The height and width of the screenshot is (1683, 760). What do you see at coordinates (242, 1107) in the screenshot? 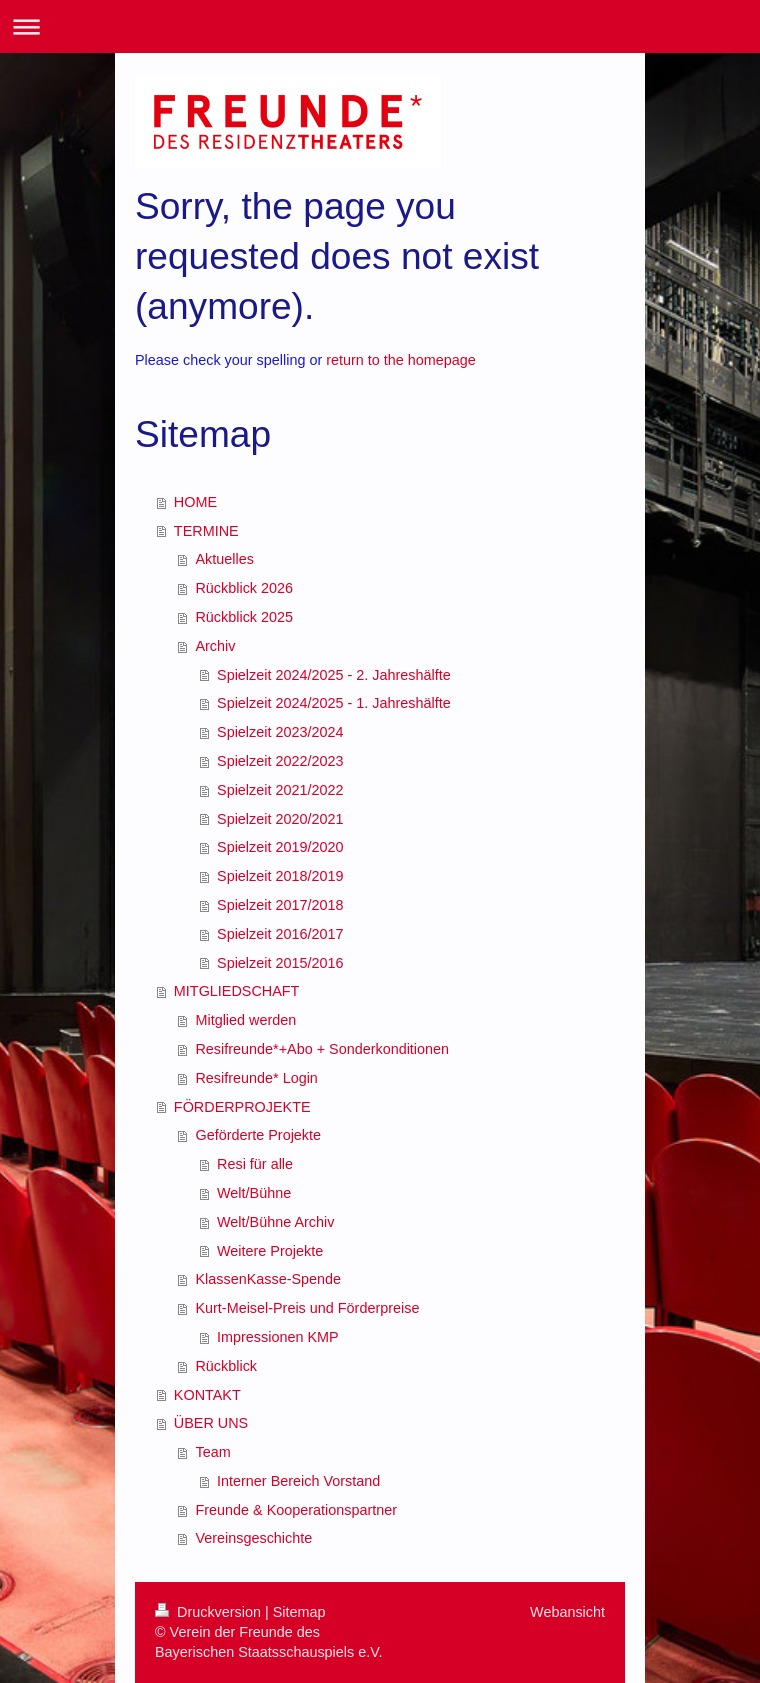
I see `FÖRDERPROJEKTE` at bounding box center [242, 1107].